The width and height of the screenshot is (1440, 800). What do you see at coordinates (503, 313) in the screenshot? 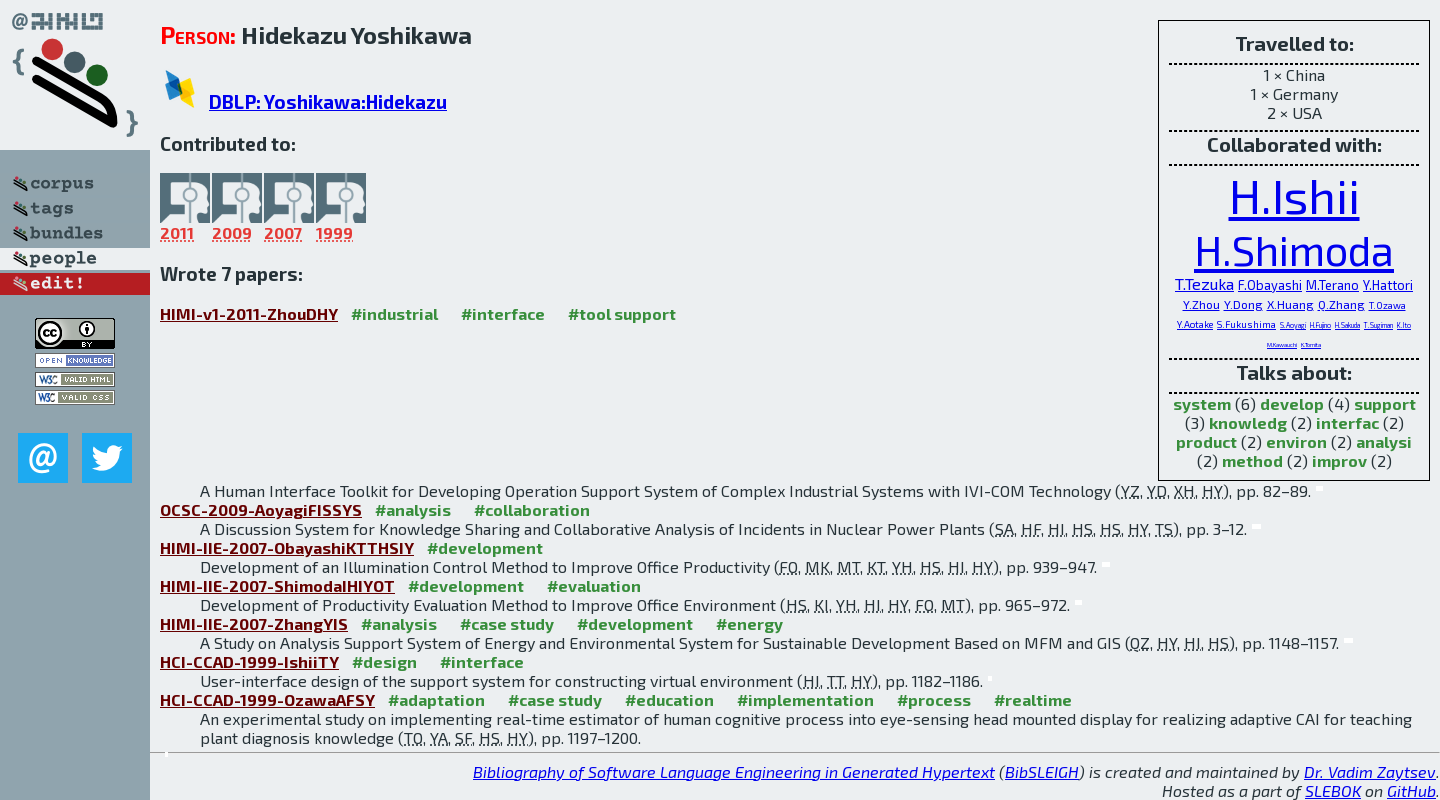
I see `#interface` at bounding box center [503, 313].